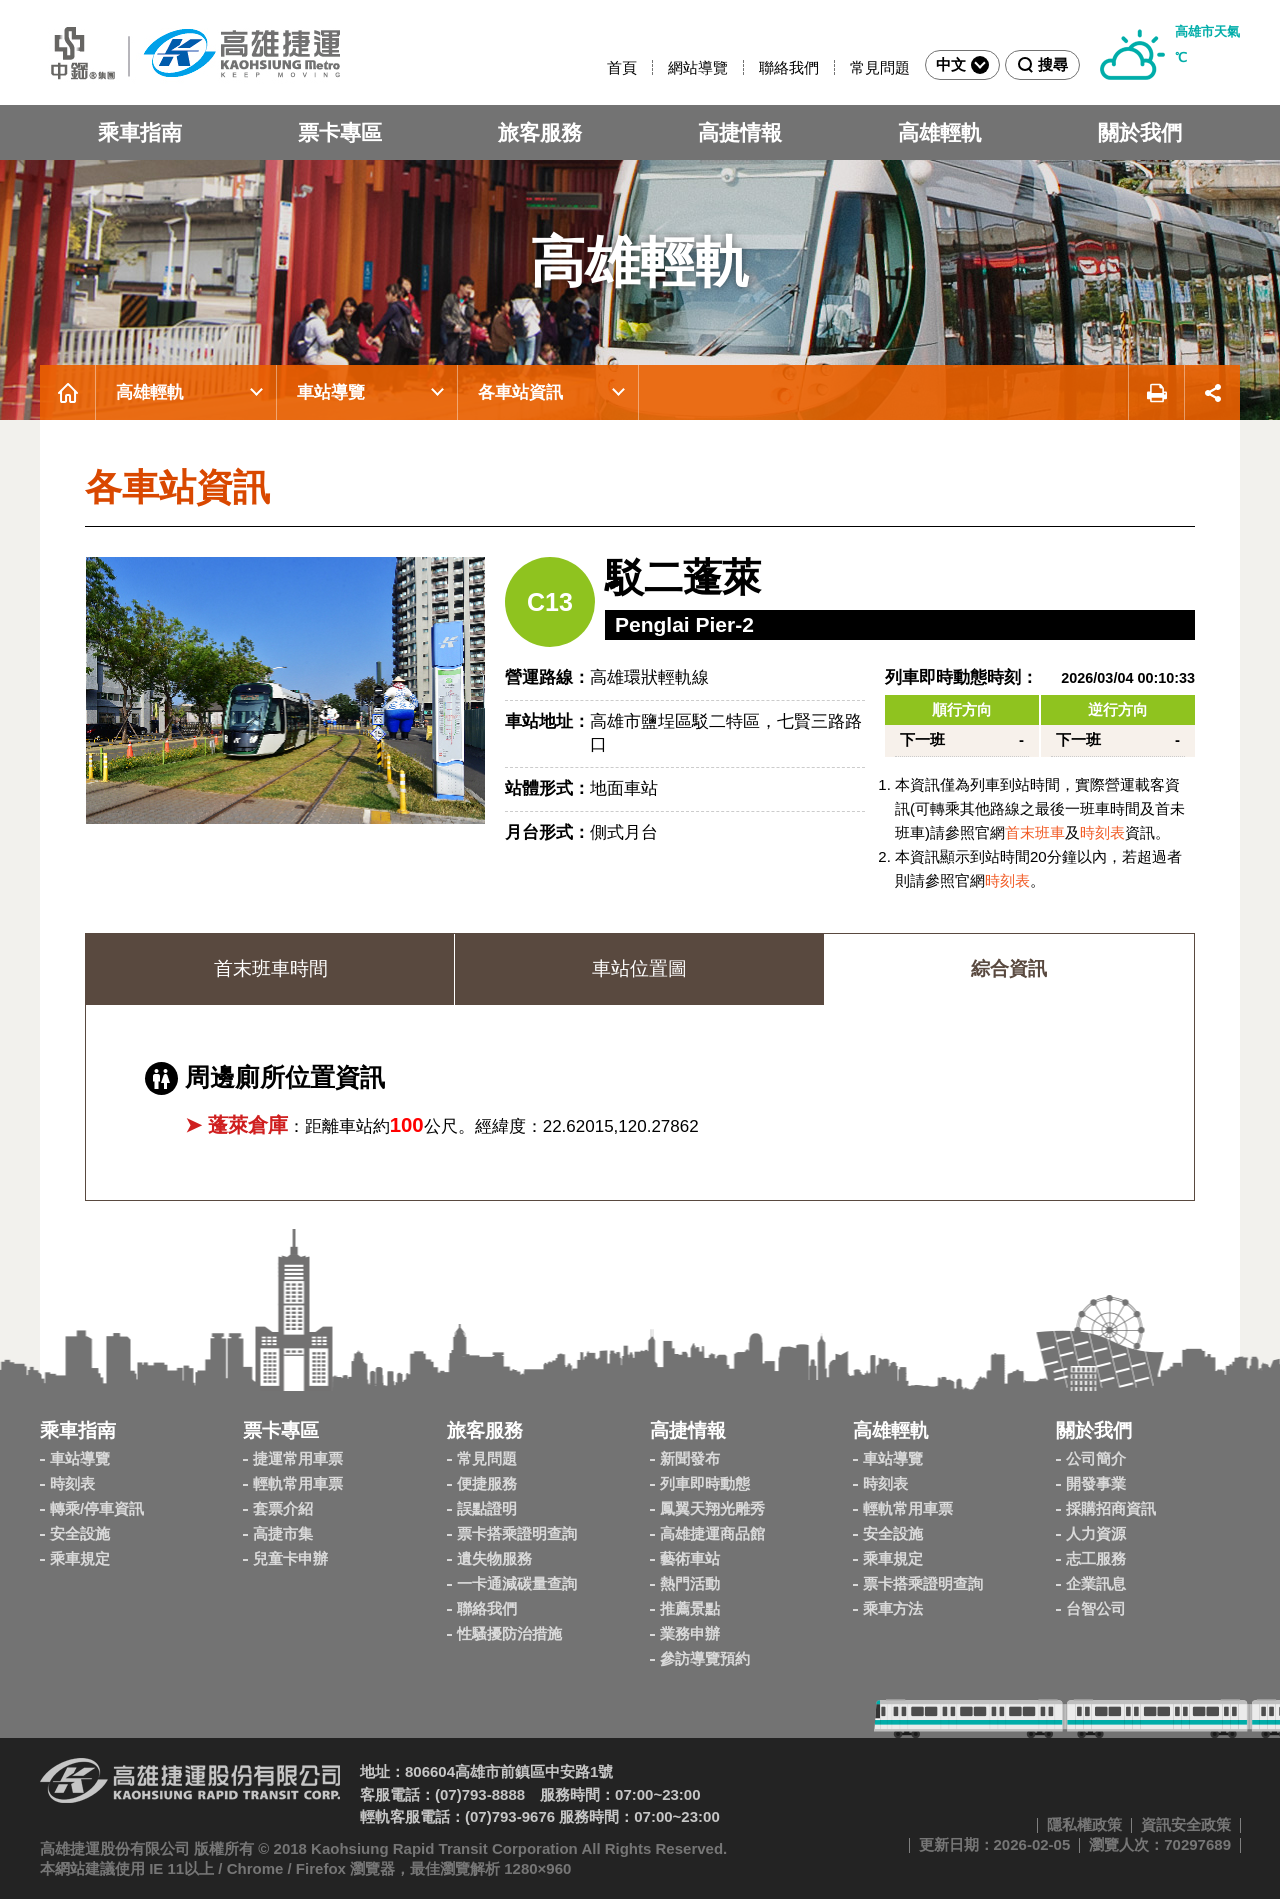 This screenshot has width=1280, height=1899. What do you see at coordinates (1084, 1824) in the screenshot?
I see `隱私權政策` at bounding box center [1084, 1824].